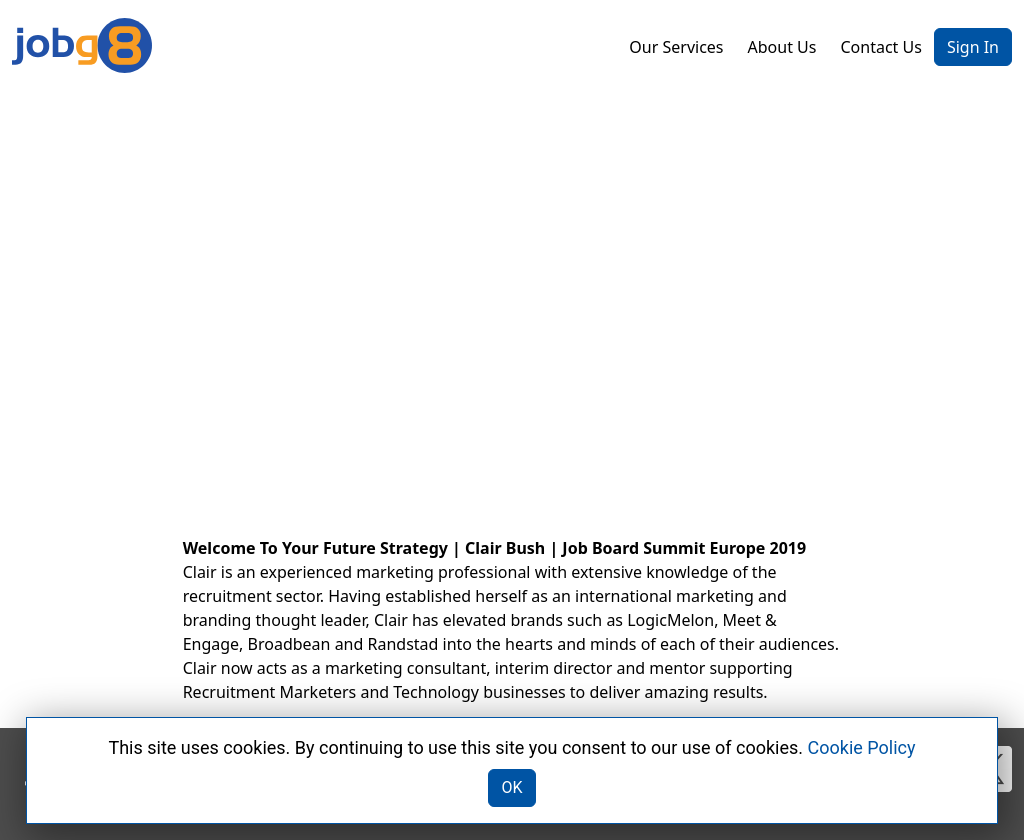 Image resolution: width=1024 pixels, height=840 pixels. Describe the element at coordinates (973, 47) in the screenshot. I see `Sign In` at that location.